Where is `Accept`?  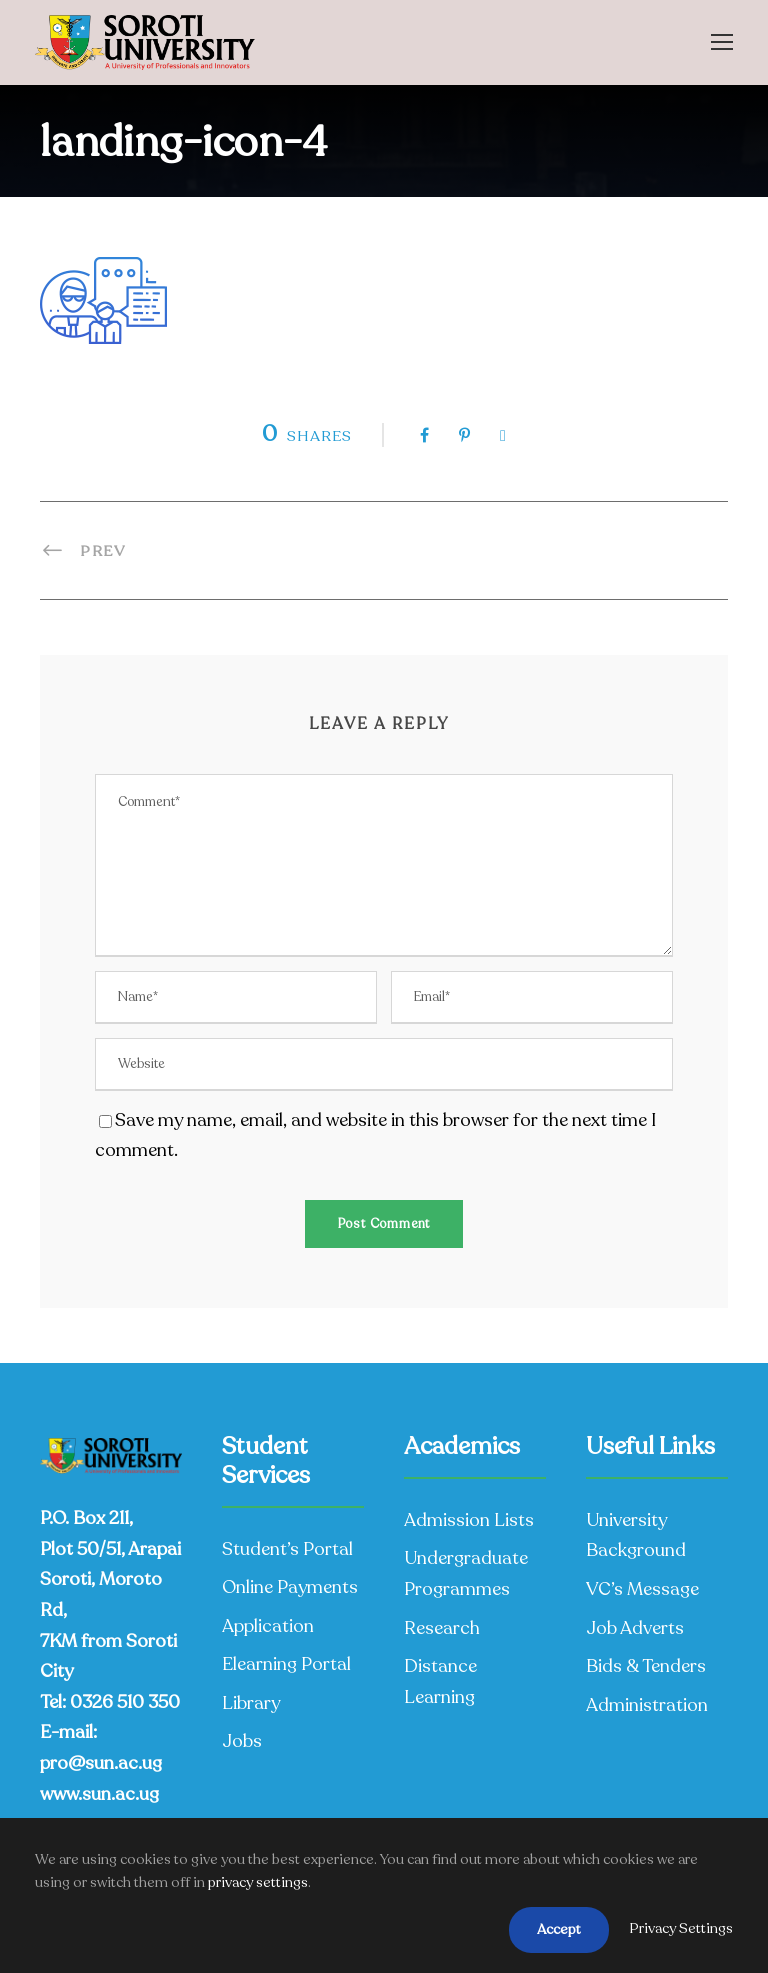
Accept is located at coordinates (559, 1929).